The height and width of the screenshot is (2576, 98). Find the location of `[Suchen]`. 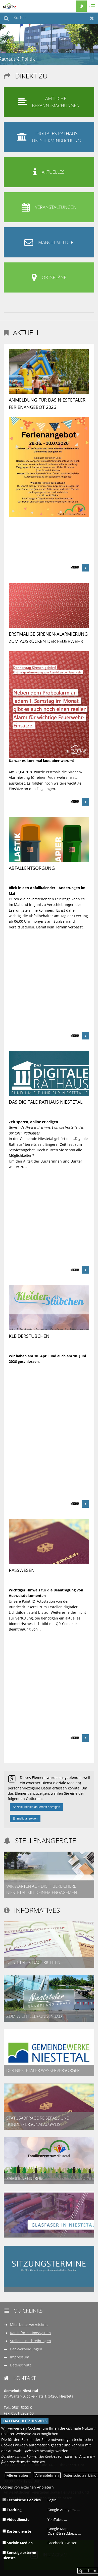

[Suchen] is located at coordinates (49, 18).